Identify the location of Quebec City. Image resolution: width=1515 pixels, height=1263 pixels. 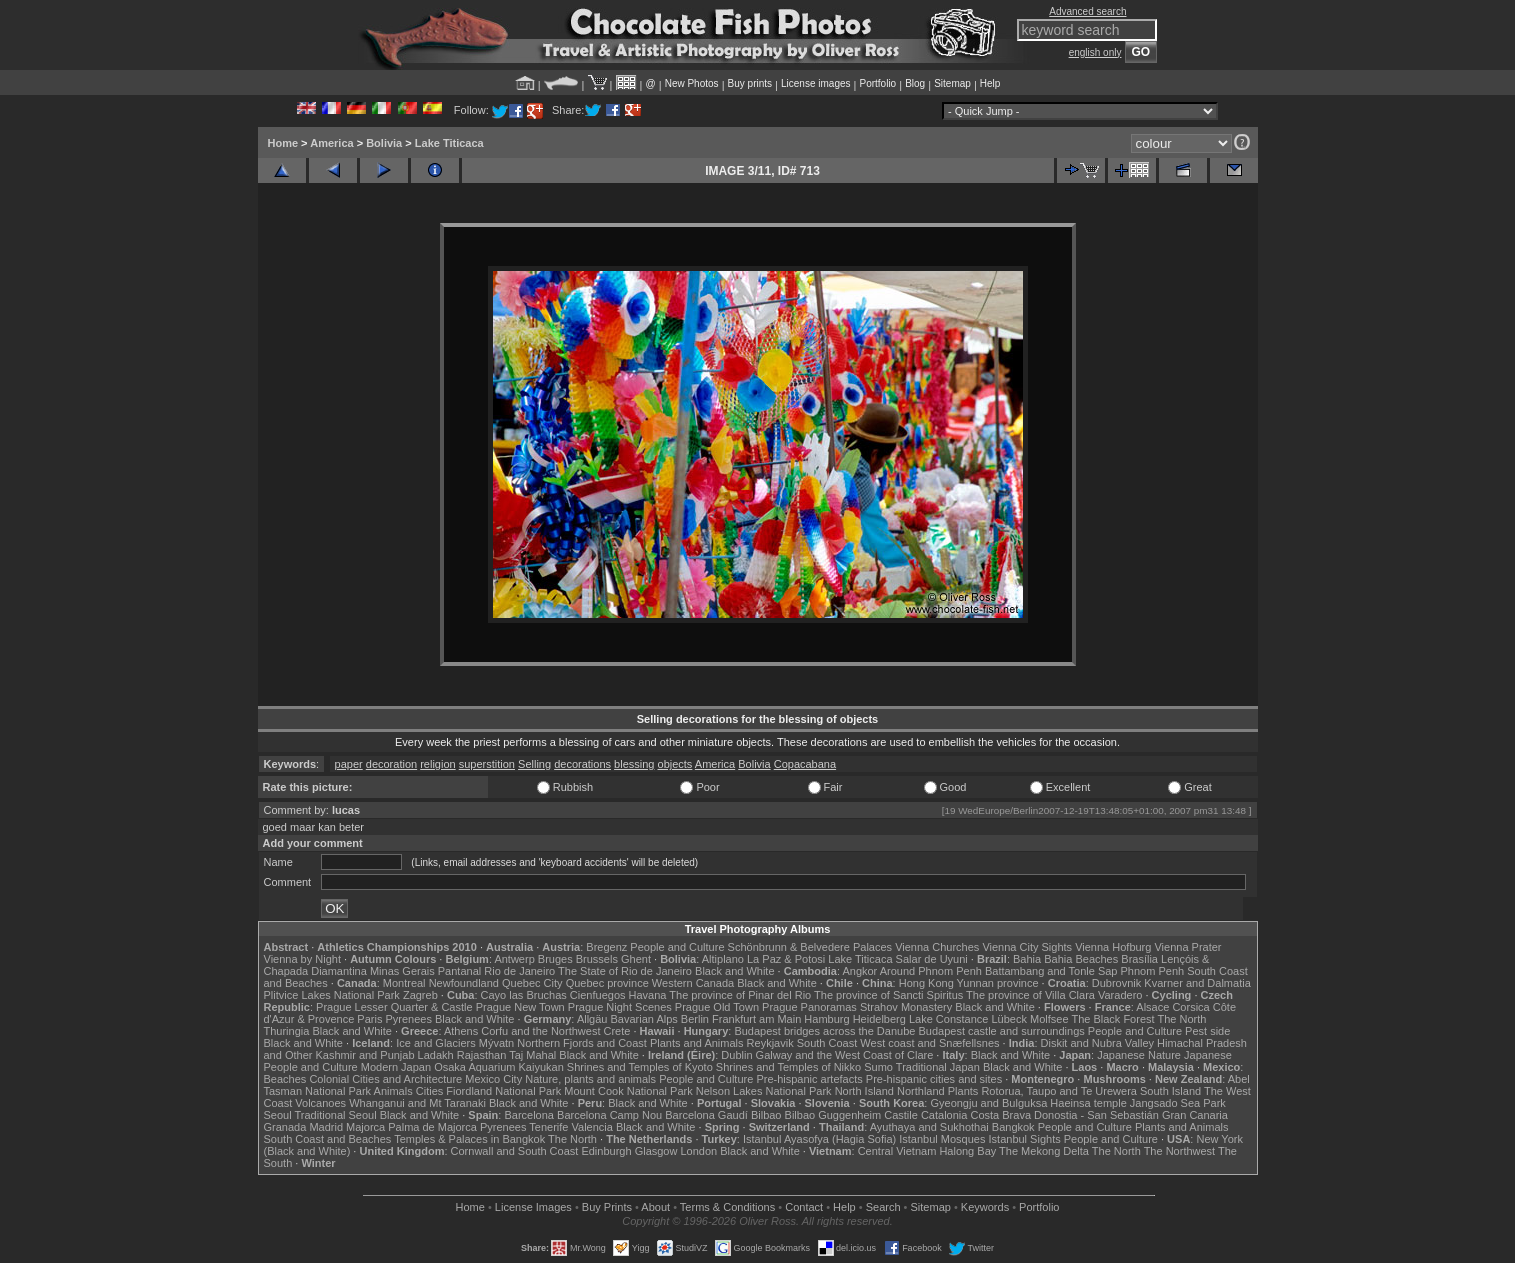
(532, 983).